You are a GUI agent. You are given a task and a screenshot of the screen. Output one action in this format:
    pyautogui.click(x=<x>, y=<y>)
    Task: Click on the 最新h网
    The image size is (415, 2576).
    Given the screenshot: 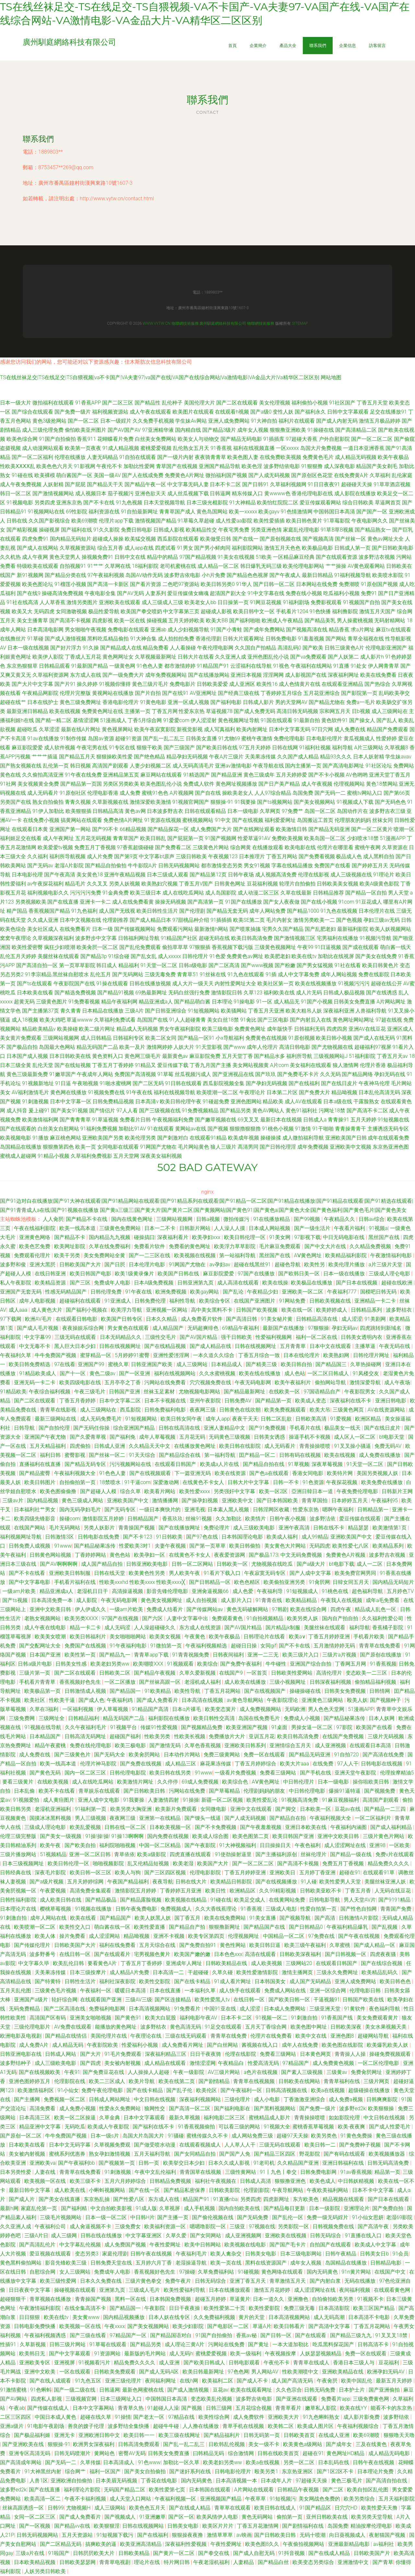 What is the action you would take?
    pyautogui.click(x=9, y=2208)
    